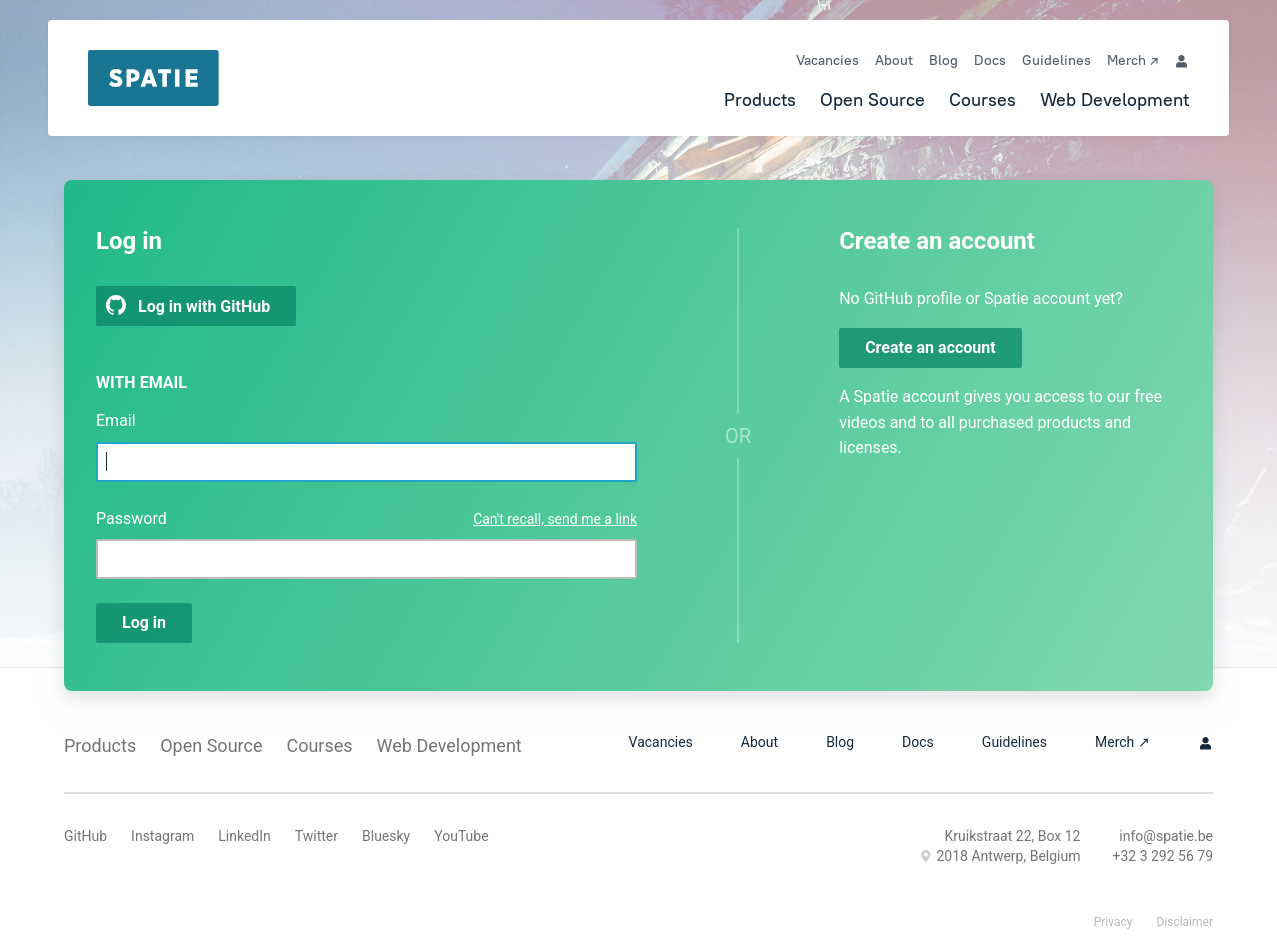 The width and height of the screenshot is (1277, 946). What do you see at coordinates (1113, 922) in the screenshot?
I see `Privacy` at bounding box center [1113, 922].